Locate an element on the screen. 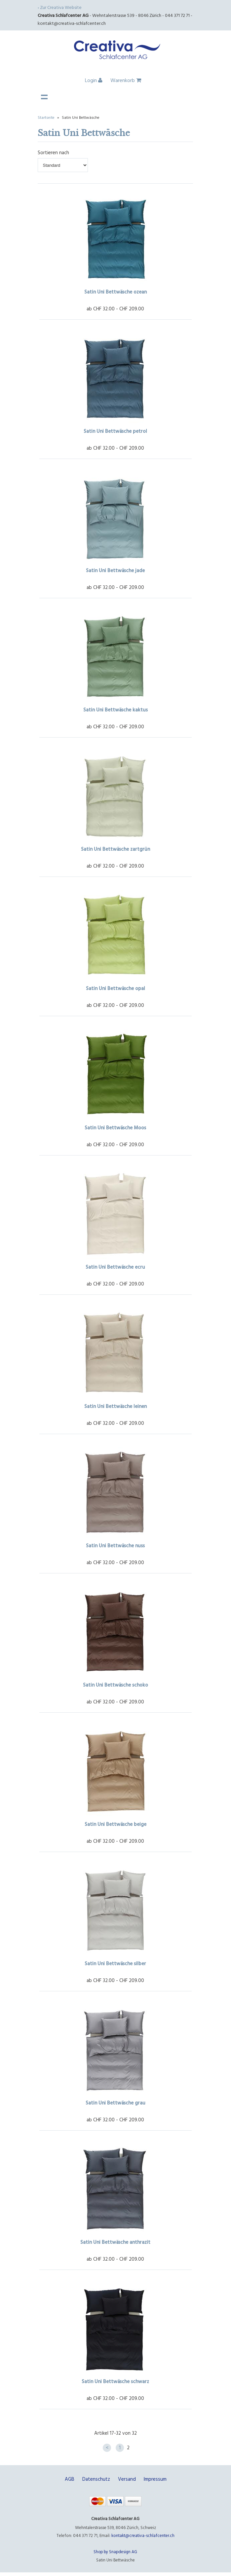 The height and width of the screenshot is (2576, 231). Impressum is located at coordinates (155, 2479).